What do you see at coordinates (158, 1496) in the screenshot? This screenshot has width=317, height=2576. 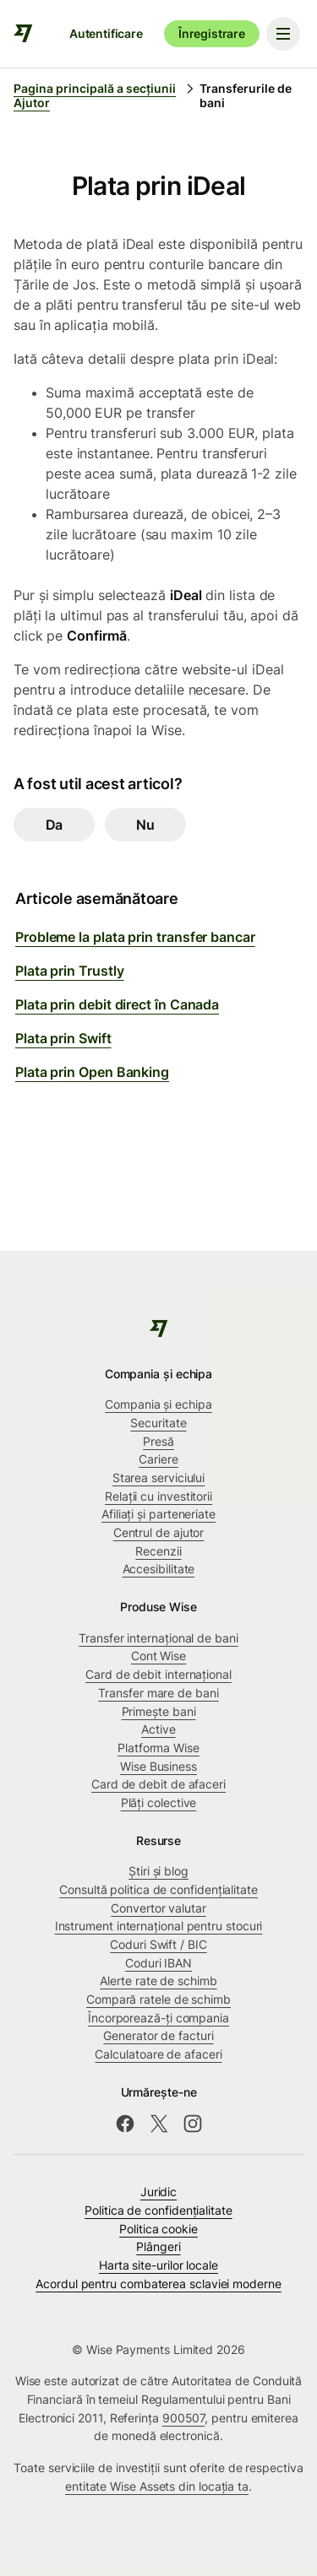 I see `Relații cu investitorii` at bounding box center [158, 1496].